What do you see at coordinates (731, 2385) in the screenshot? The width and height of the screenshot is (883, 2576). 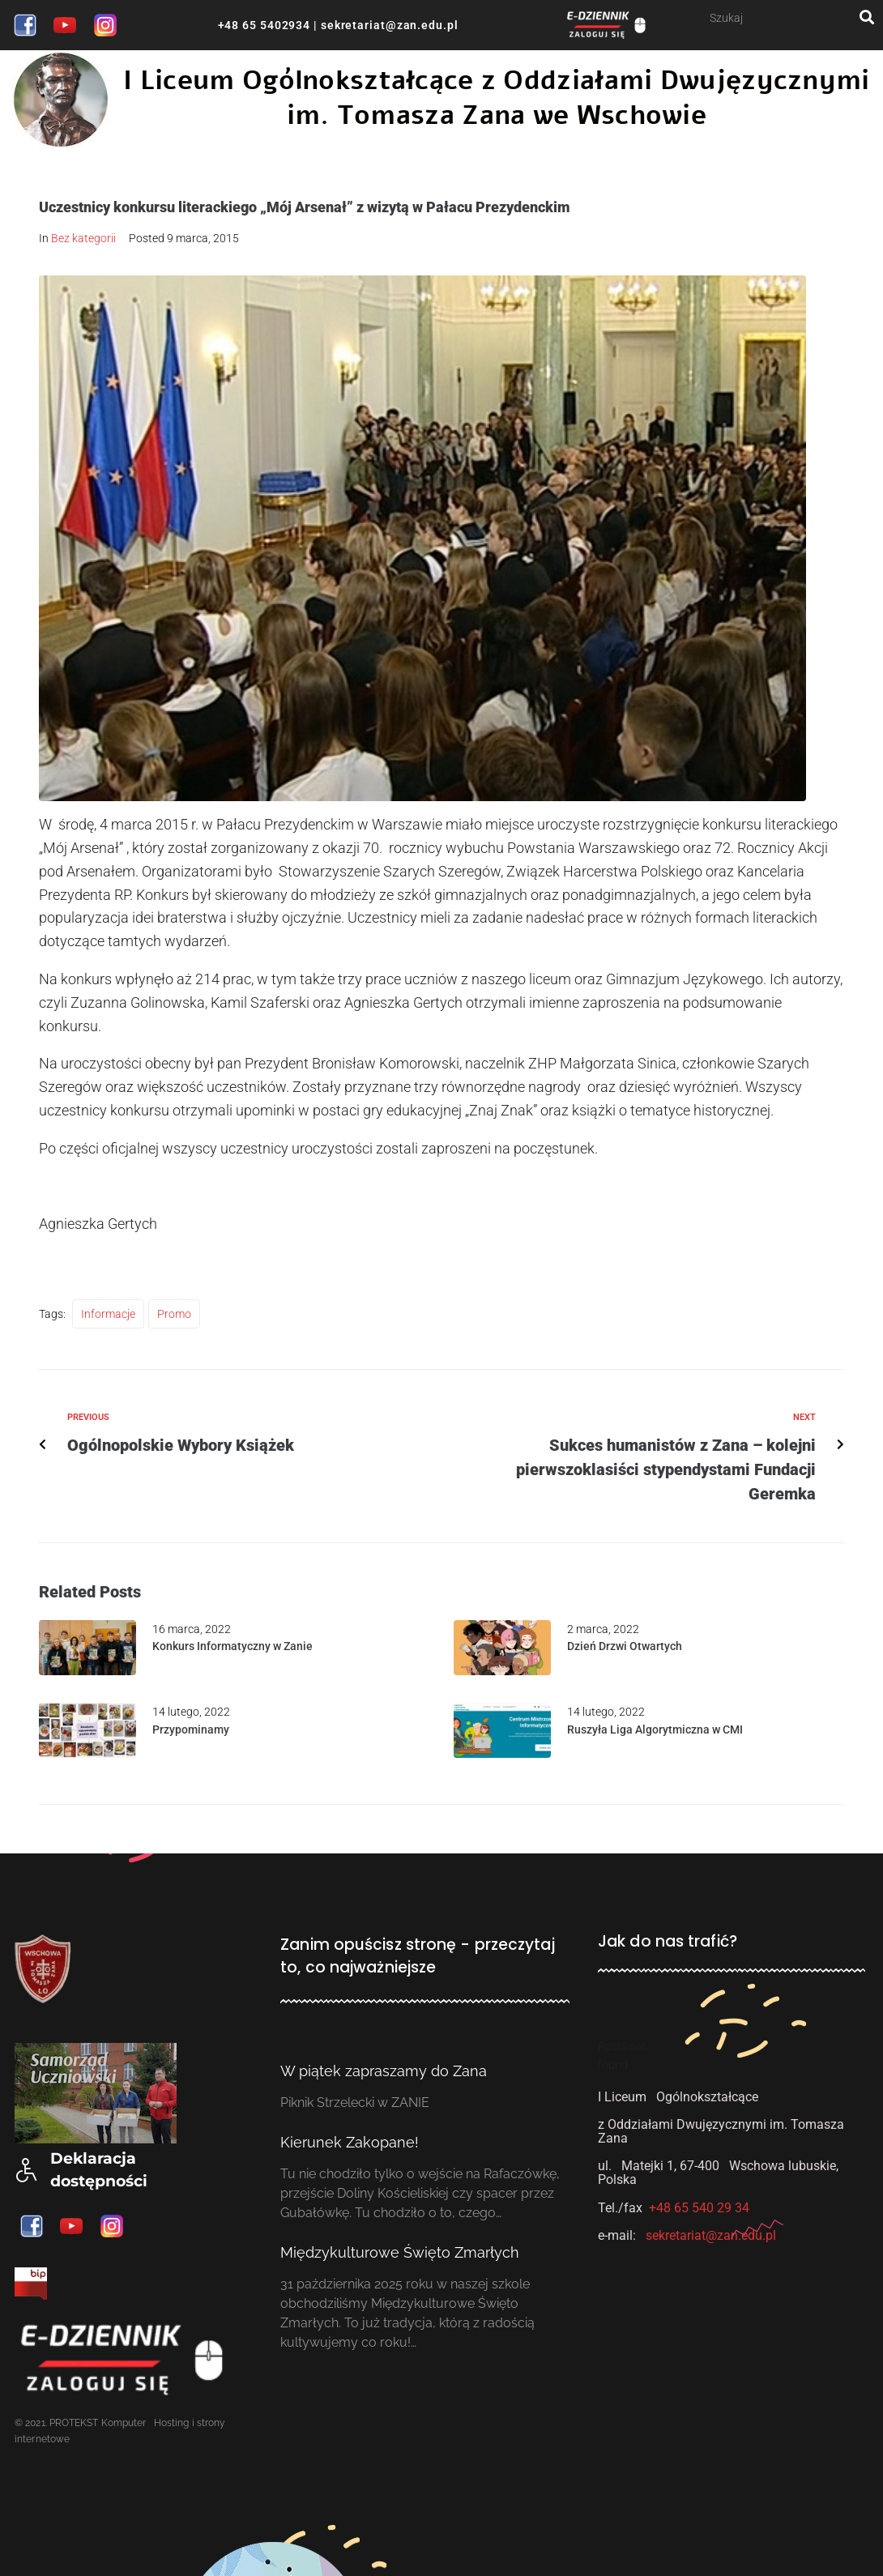 I see `[ul. Matejki, I Liceum Ogólnokształcące we Wschowie]` at bounding box center [731, 2385].